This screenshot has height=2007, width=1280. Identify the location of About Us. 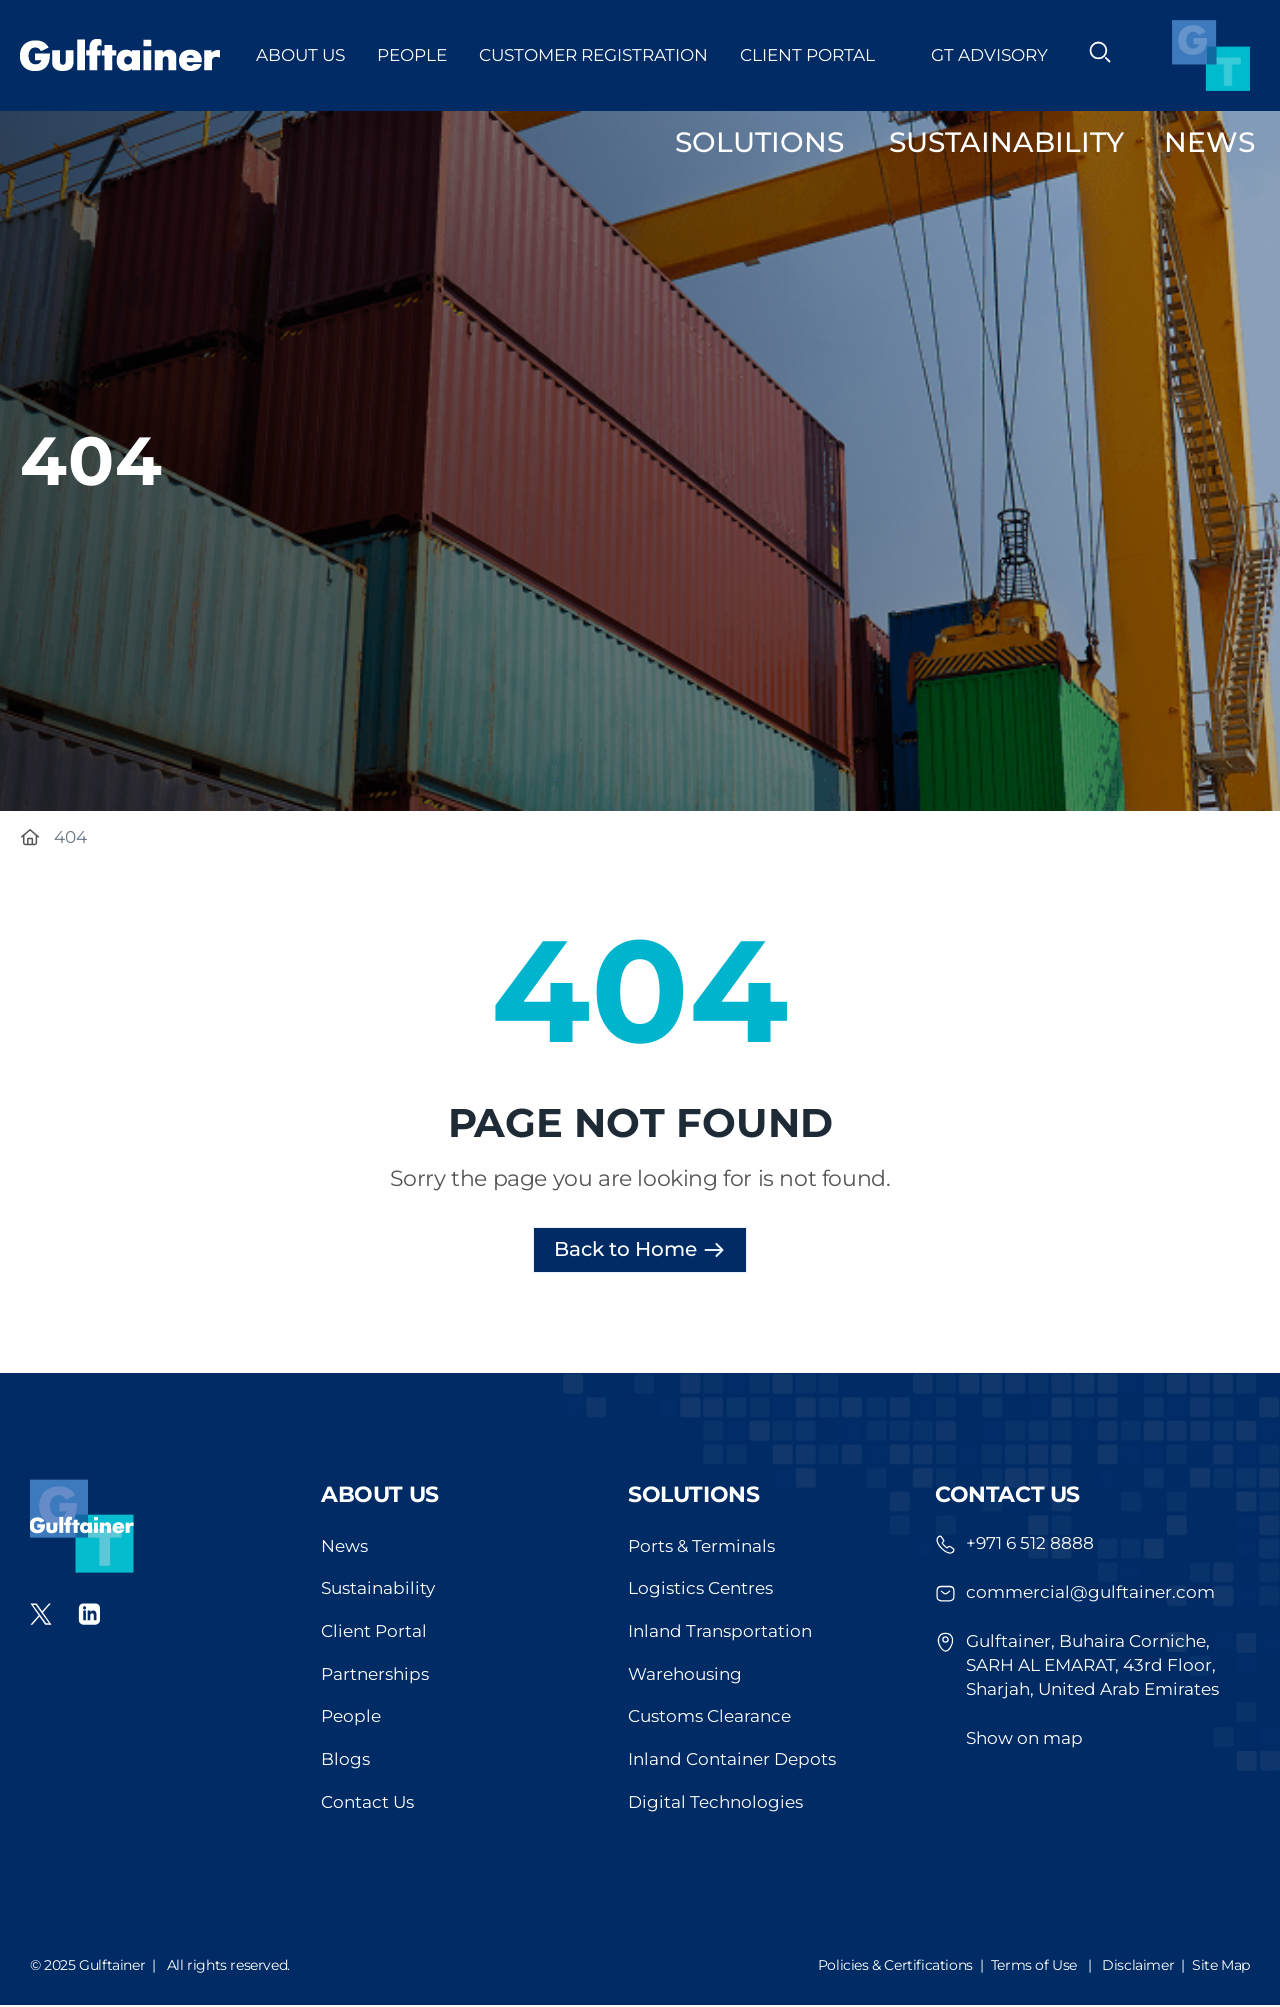
(300, 55).